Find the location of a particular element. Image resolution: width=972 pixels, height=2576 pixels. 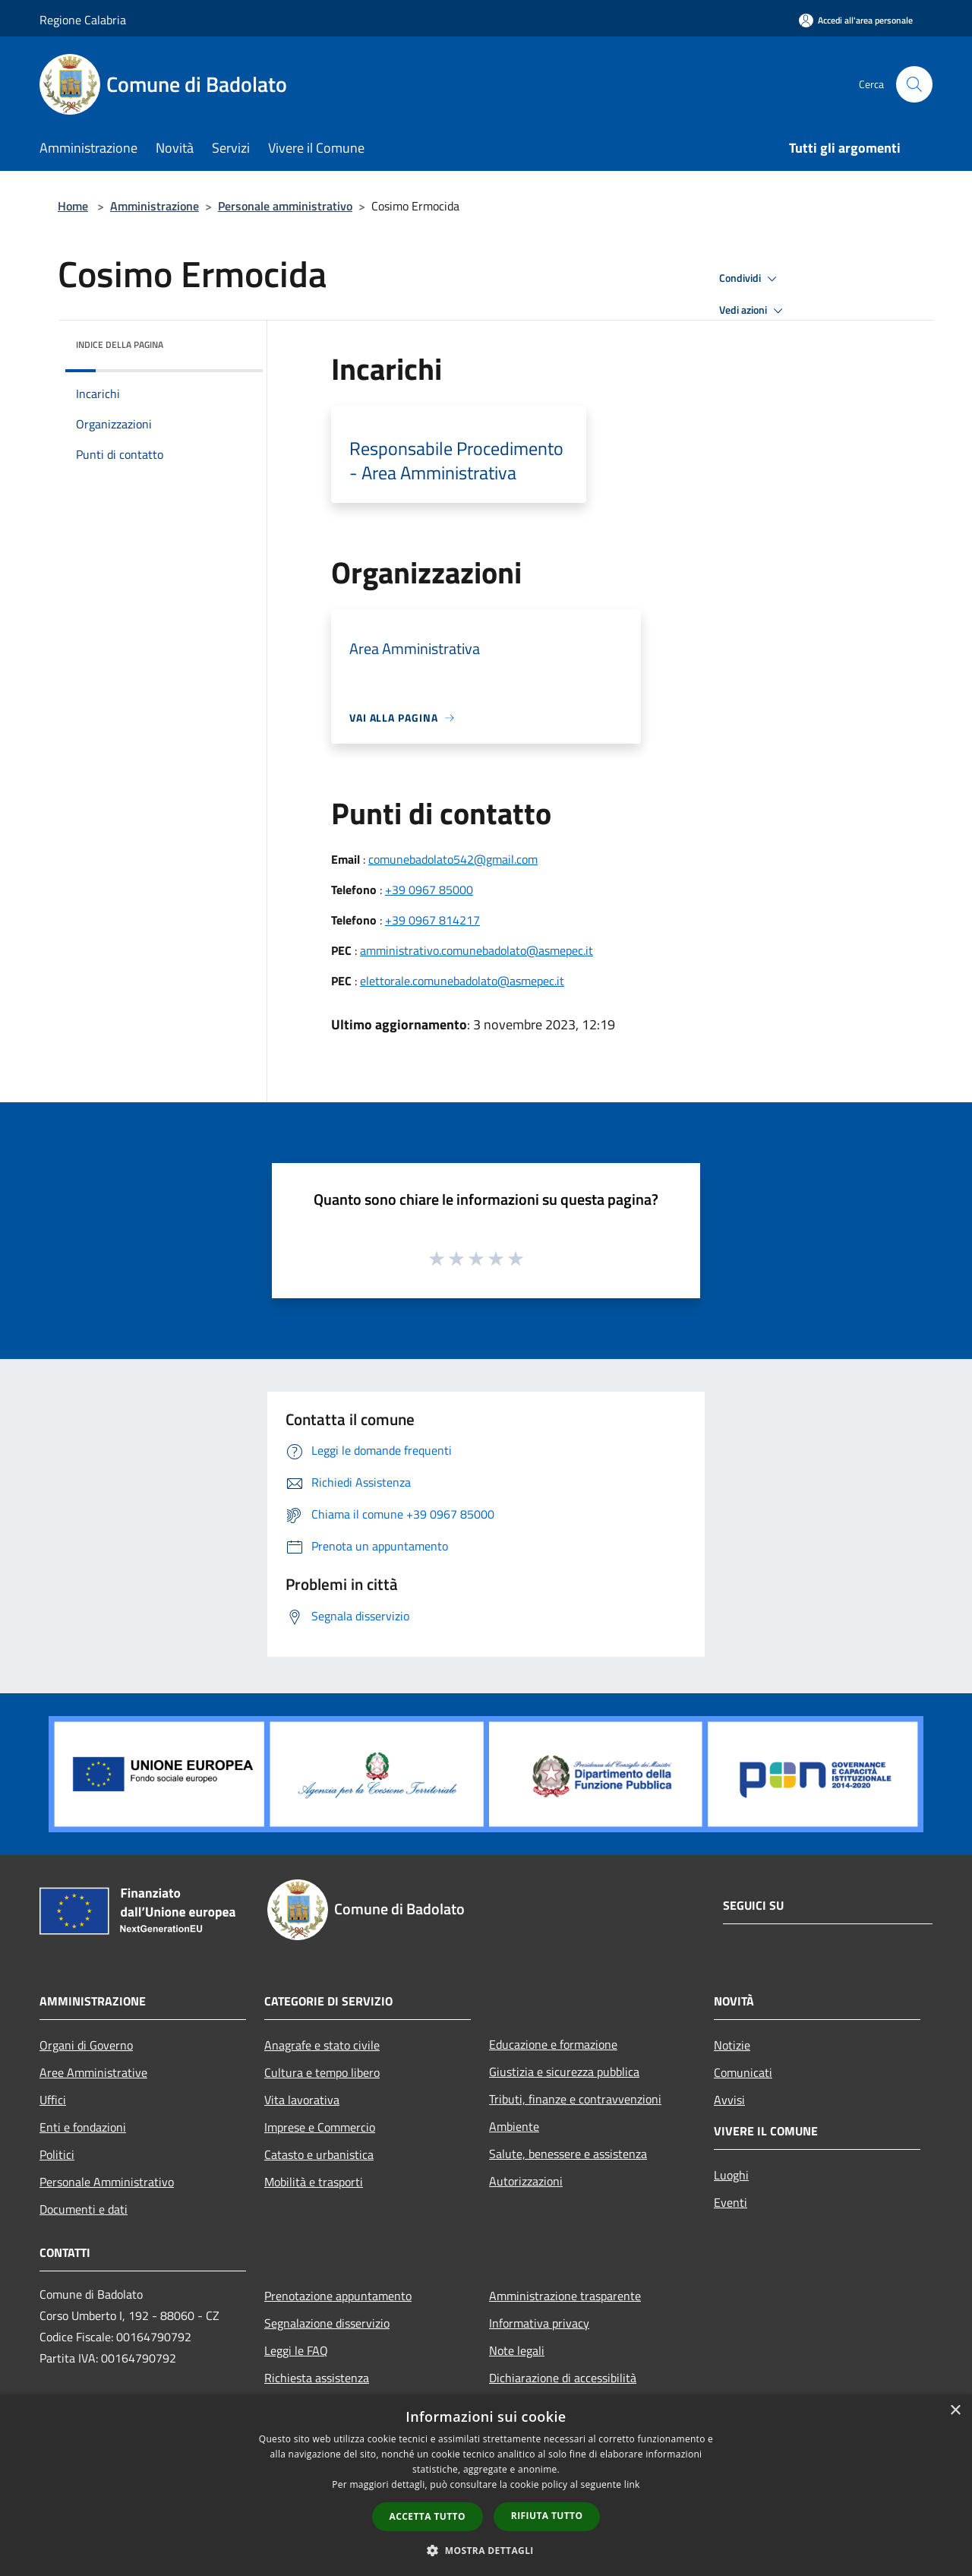

Richiesta assistenza is located at coordinates (316, 2378).